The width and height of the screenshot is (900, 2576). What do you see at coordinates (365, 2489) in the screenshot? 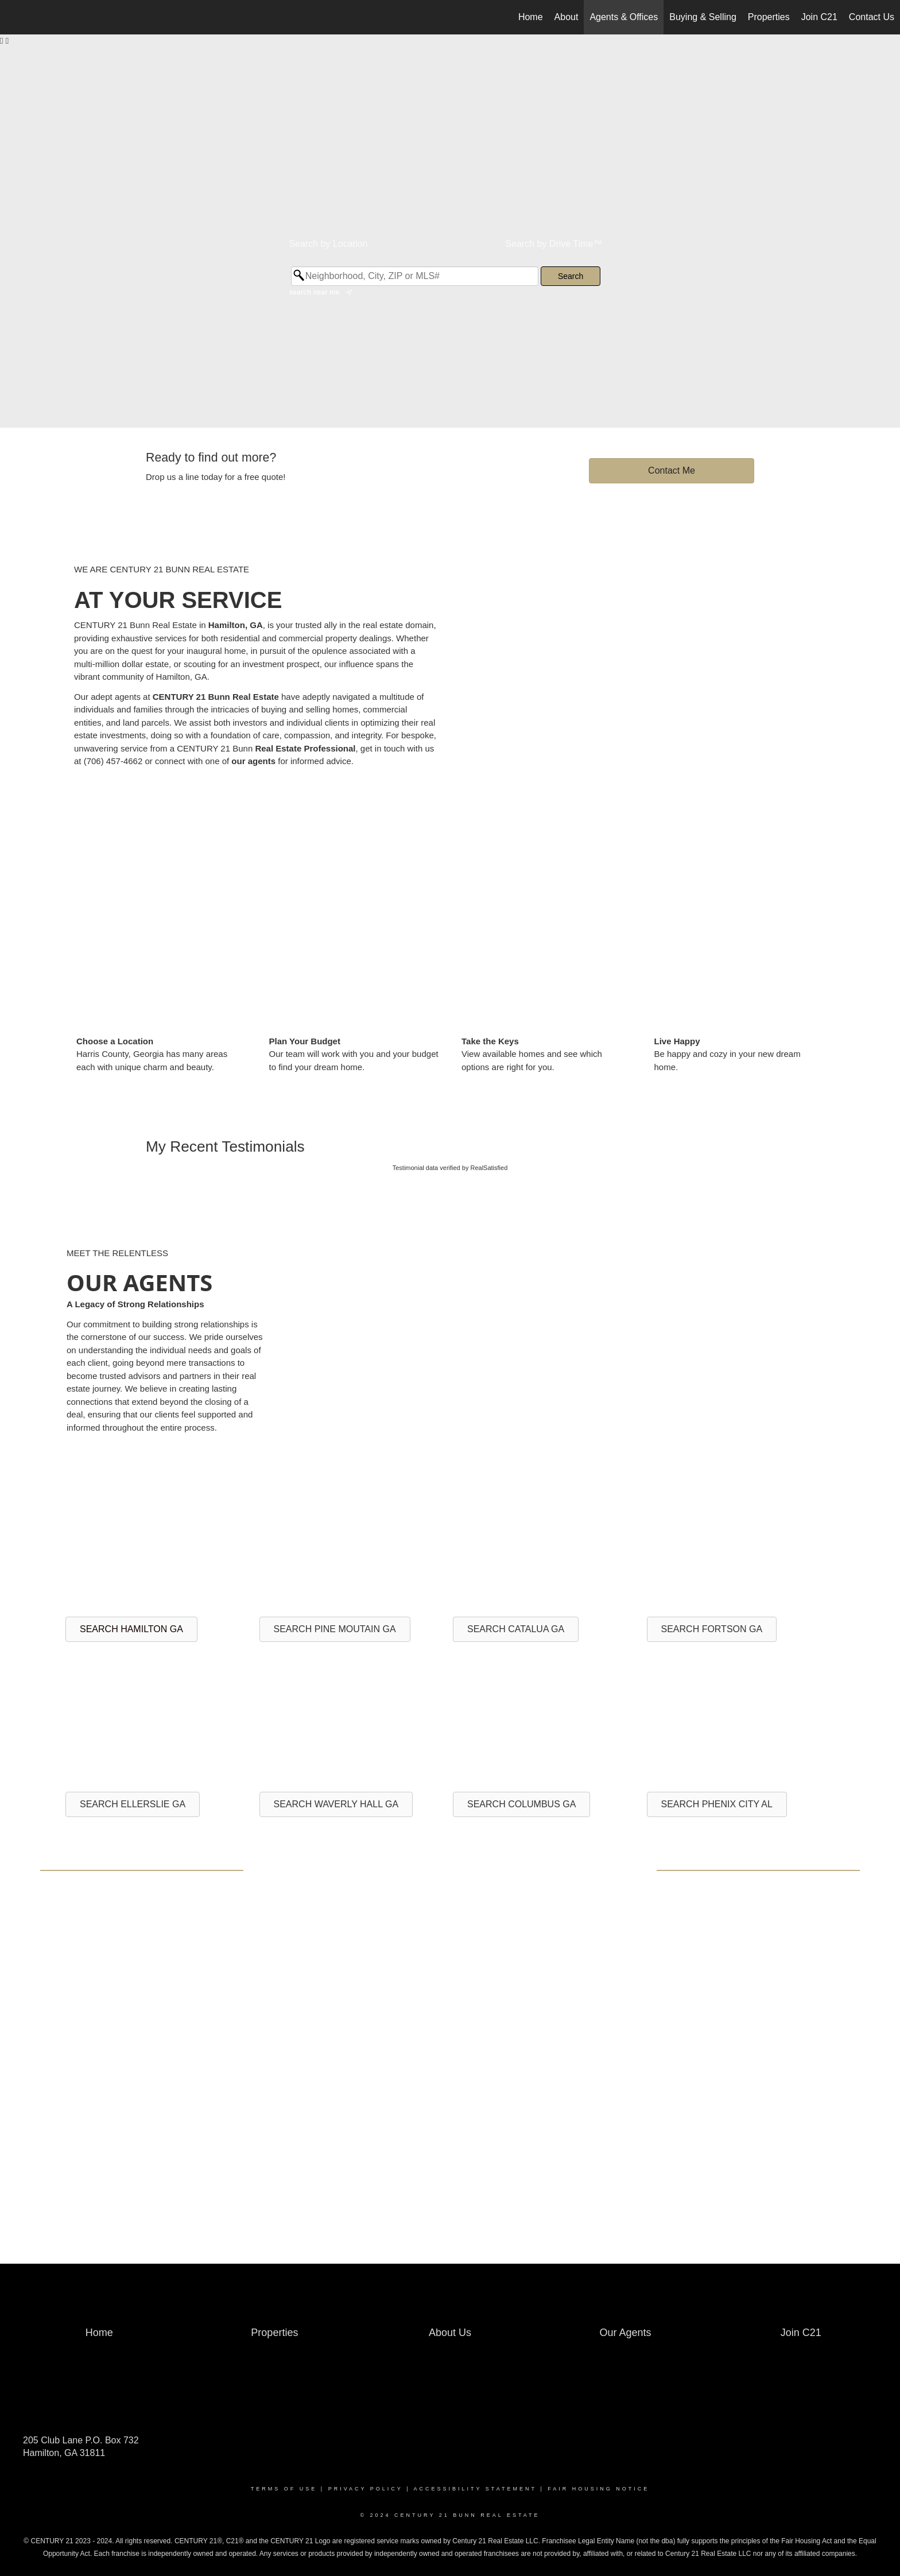
I see `Privacy Policy` at bounding box center [365, 2489].